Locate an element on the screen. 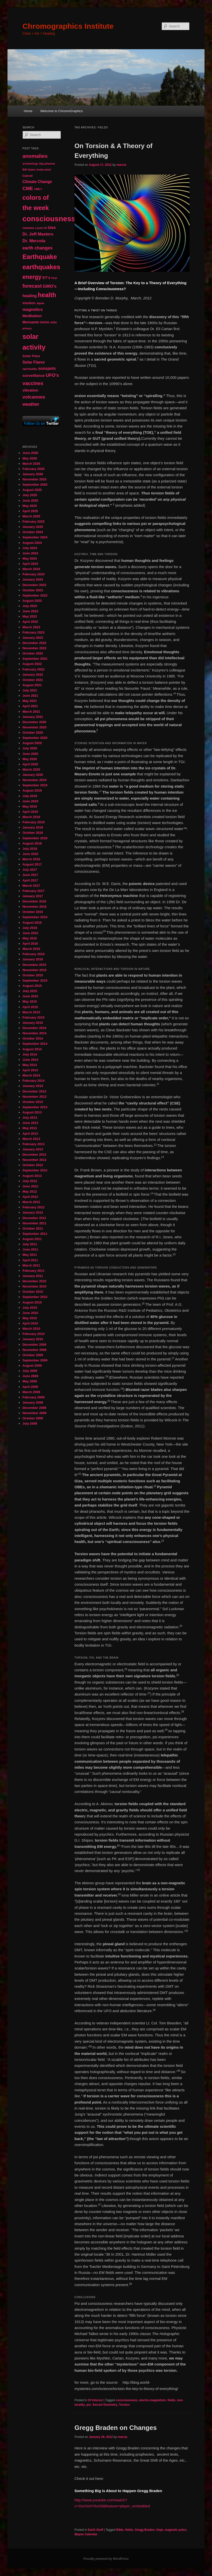 This screenshot has height=2576, width=212. surveillance [surveillance (68 items)] is located at coordinates (33, 375).